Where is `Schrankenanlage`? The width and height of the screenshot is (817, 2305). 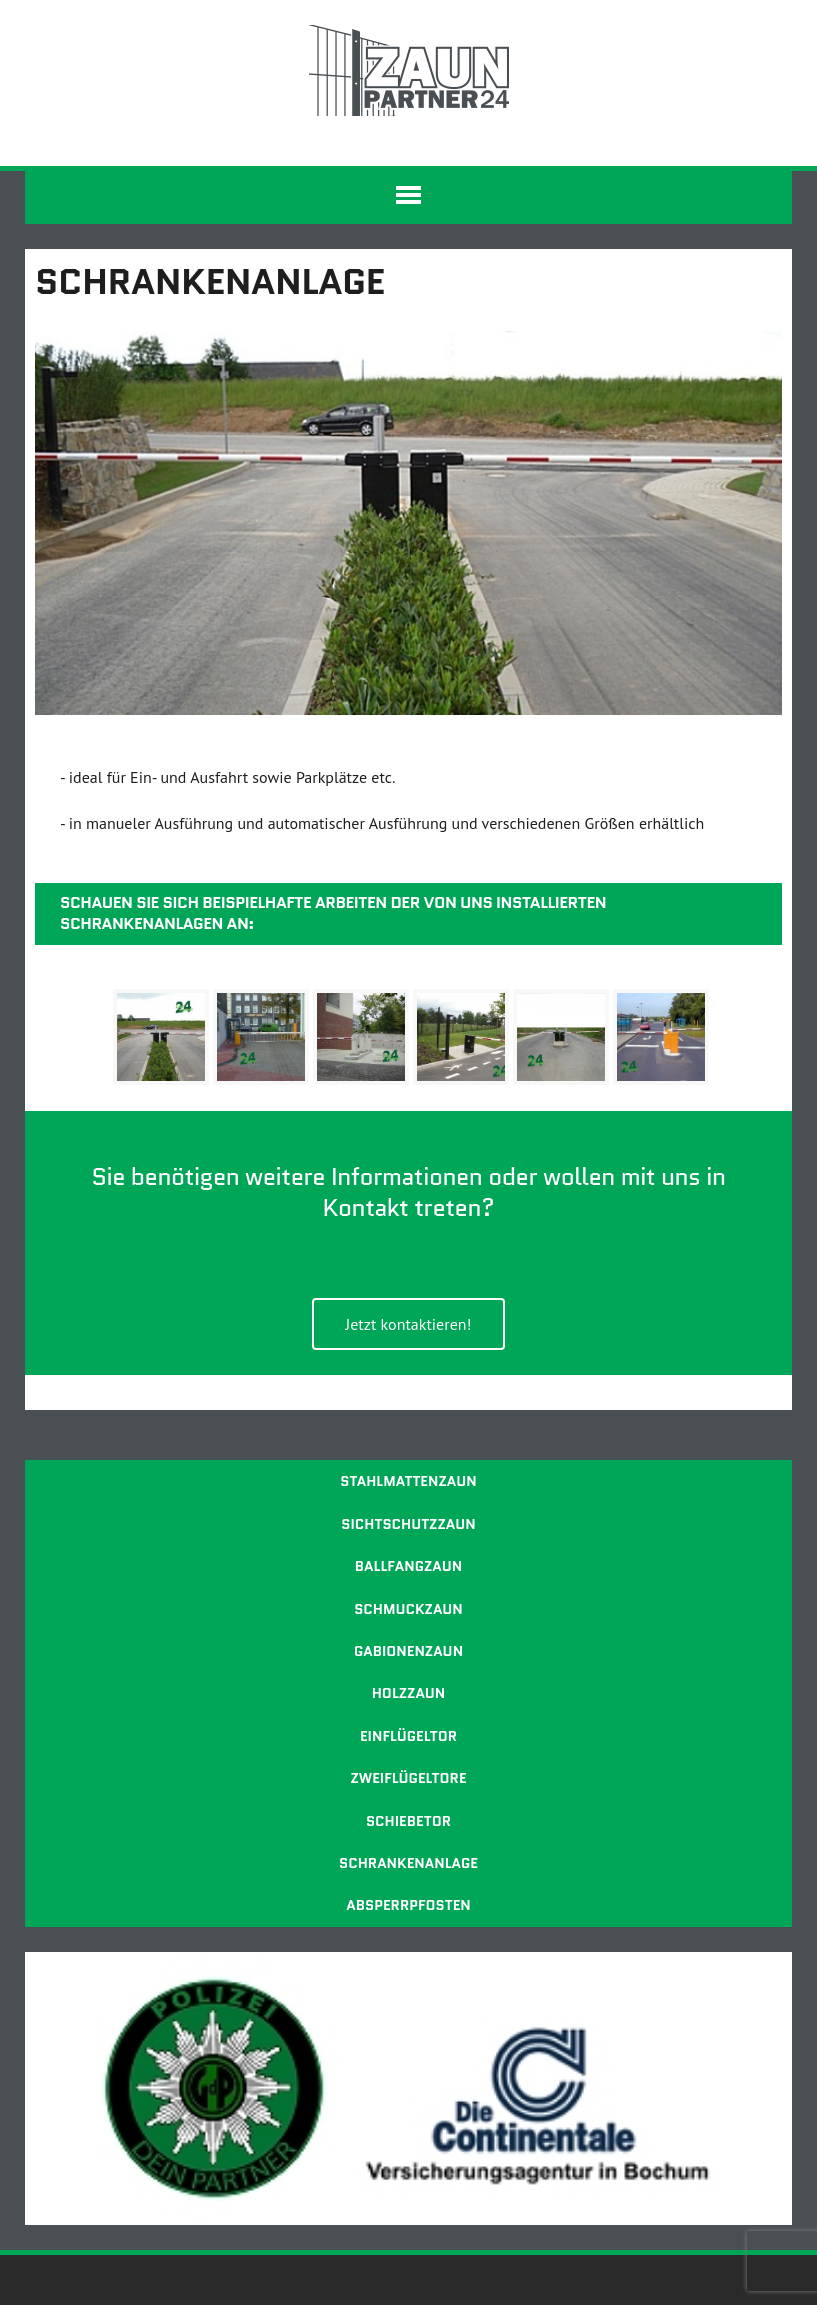 Schrankenanlage is located at coordinates (408, 1863).